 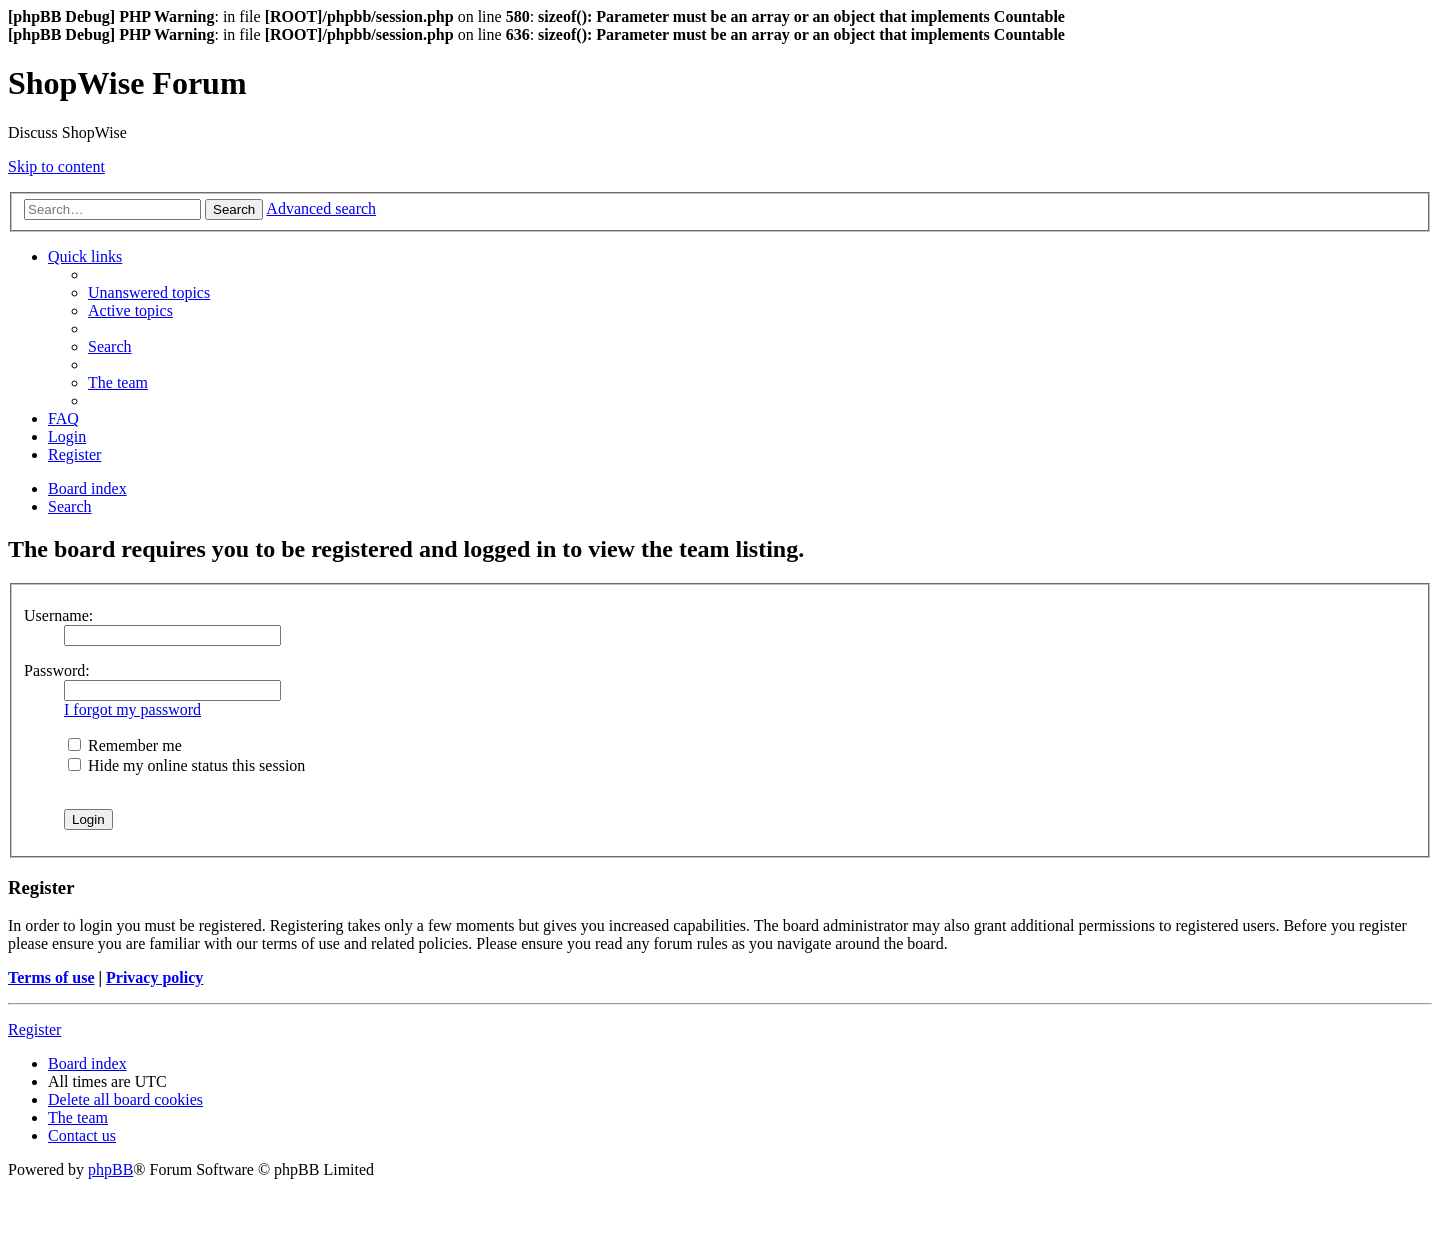 What do you see at coordinates (132, 709) in the screenshot?
I see `I forgot my password` at bounding box center [132, 709].